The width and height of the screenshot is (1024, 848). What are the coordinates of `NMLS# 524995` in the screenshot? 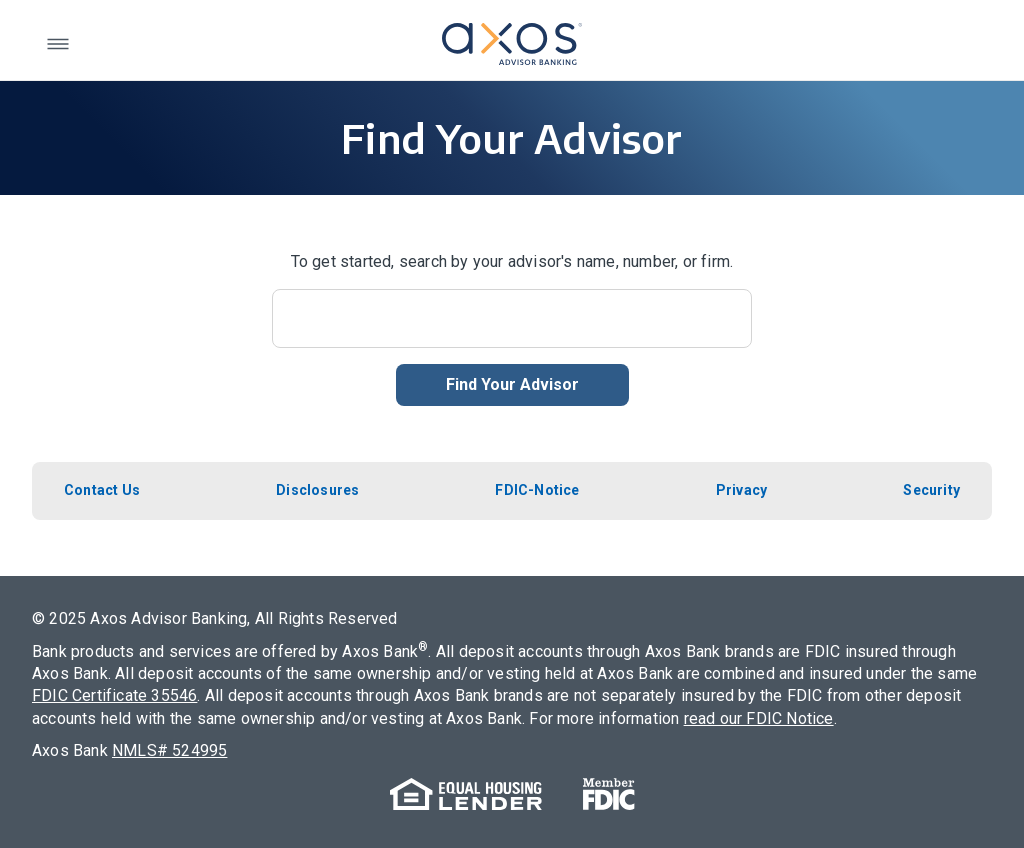 It's located at (169, 750).